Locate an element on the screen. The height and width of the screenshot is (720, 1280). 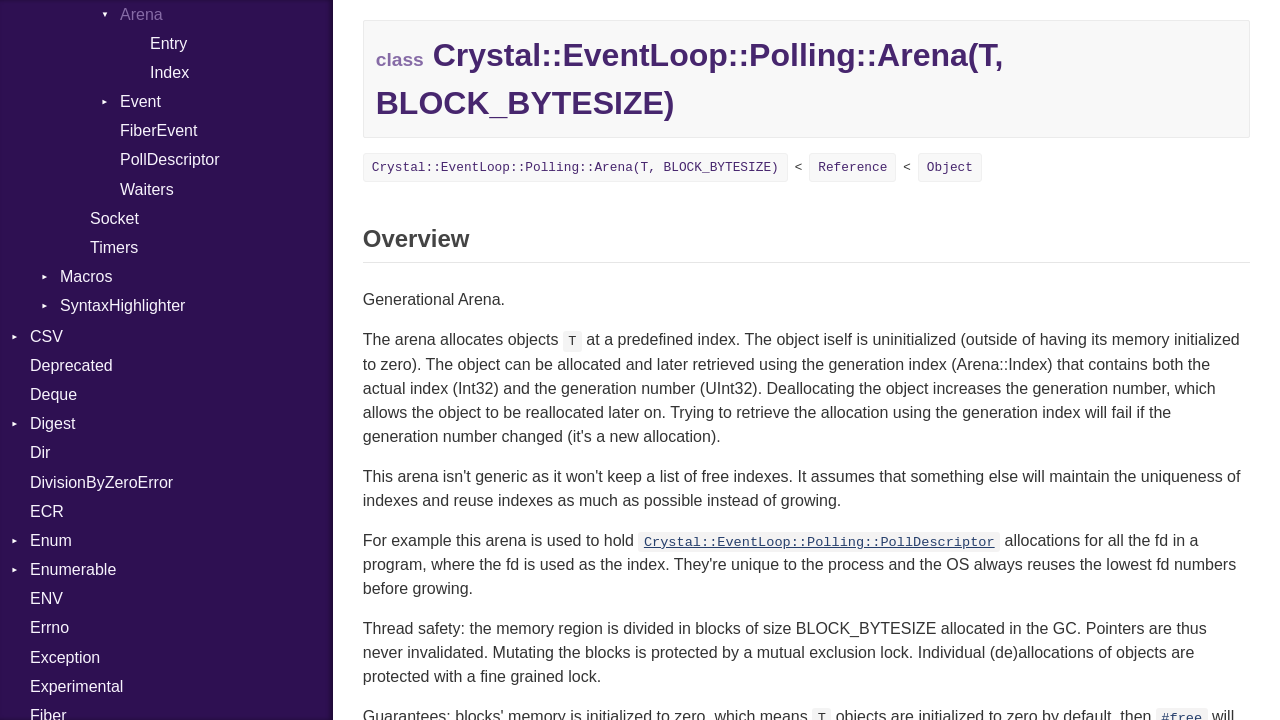
Enumerable is located at coordinates (73, 569).